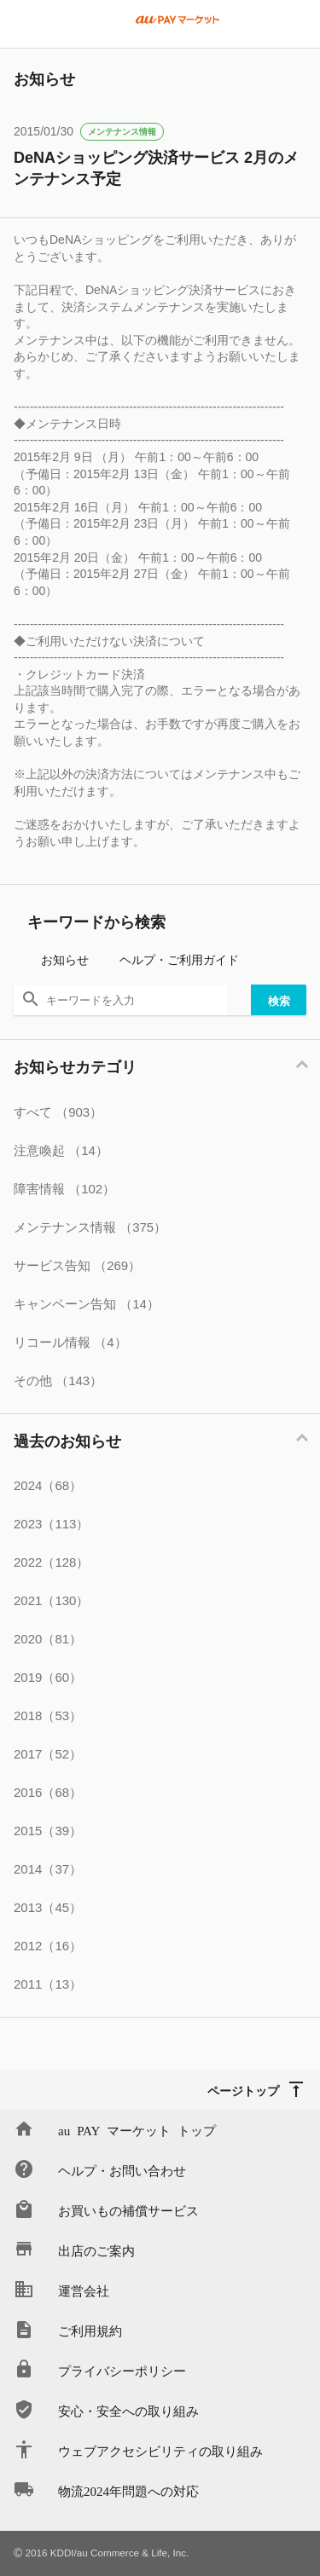 The width and height of the screenshot is (320, 2576). I want to click on キャンペーン告知, so click(87, 1304).